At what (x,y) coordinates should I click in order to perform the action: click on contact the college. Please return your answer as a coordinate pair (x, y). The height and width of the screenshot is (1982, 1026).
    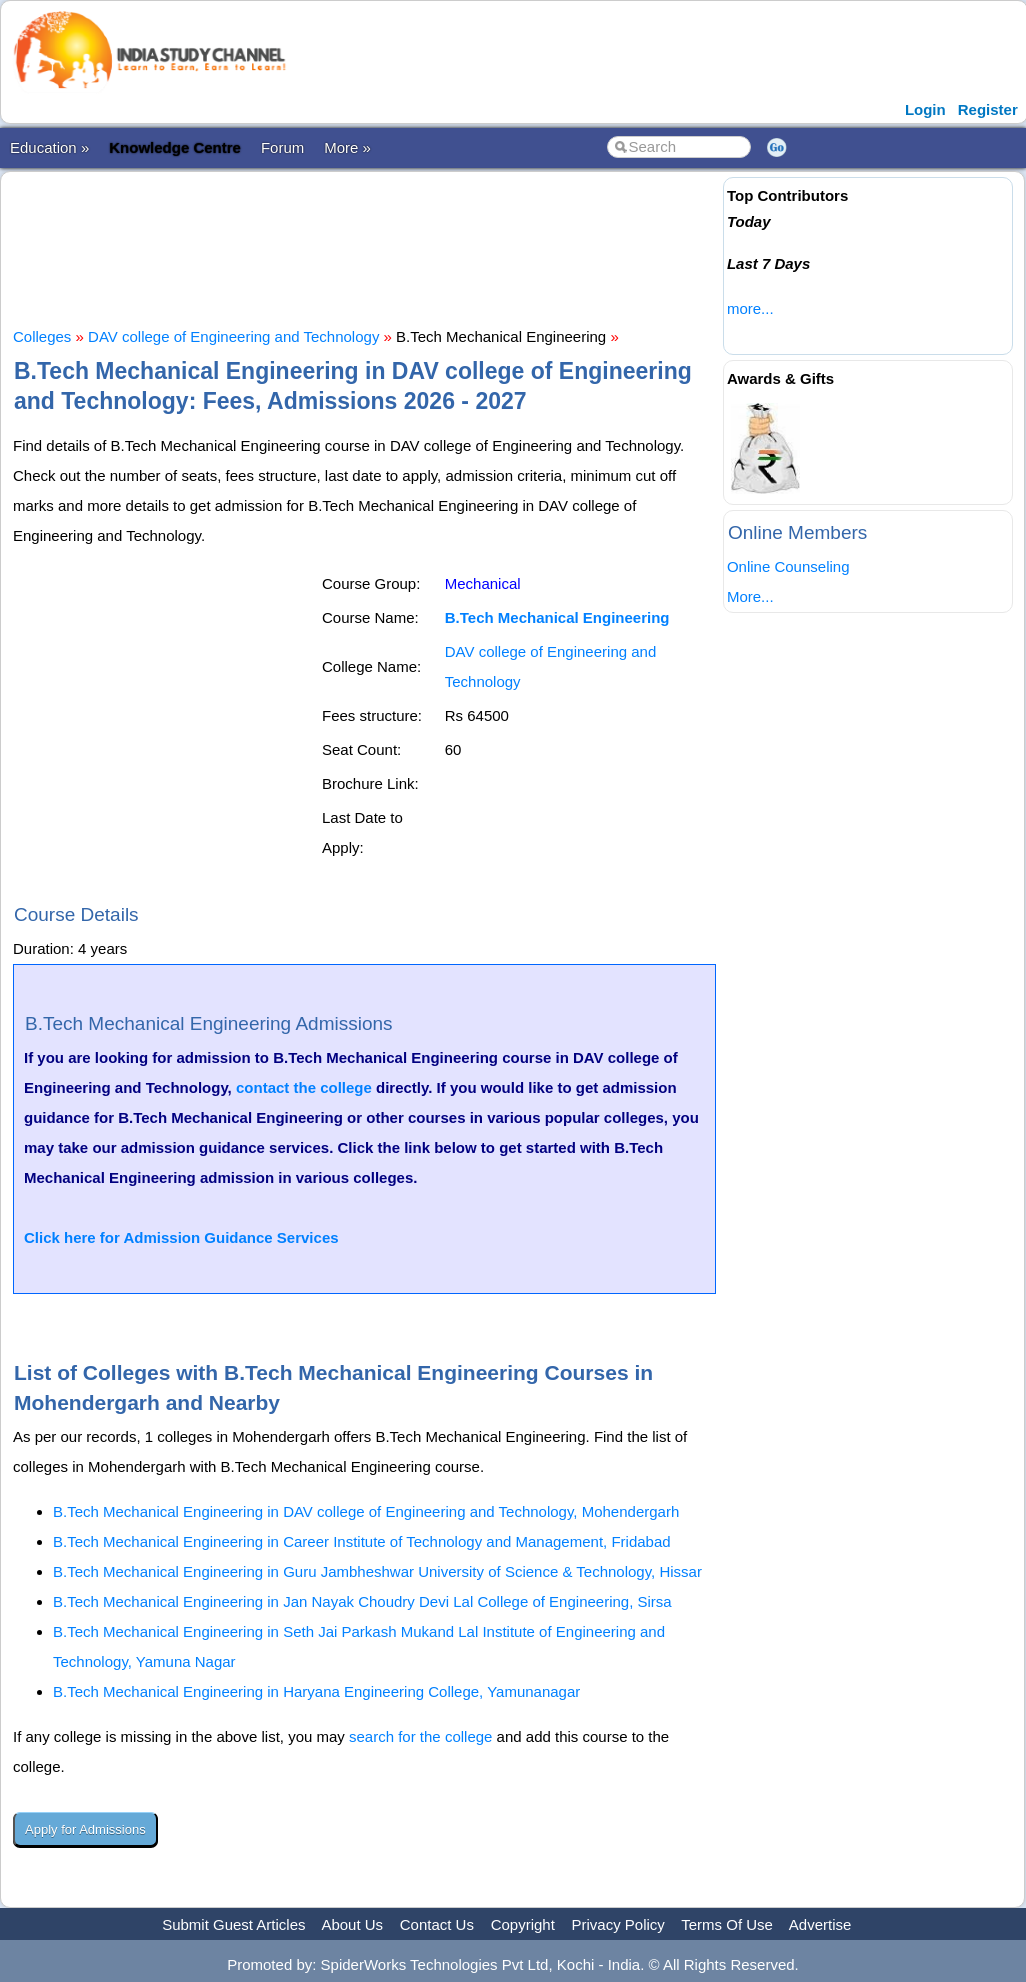
    Looking at the image, I should click on (304, 1087).